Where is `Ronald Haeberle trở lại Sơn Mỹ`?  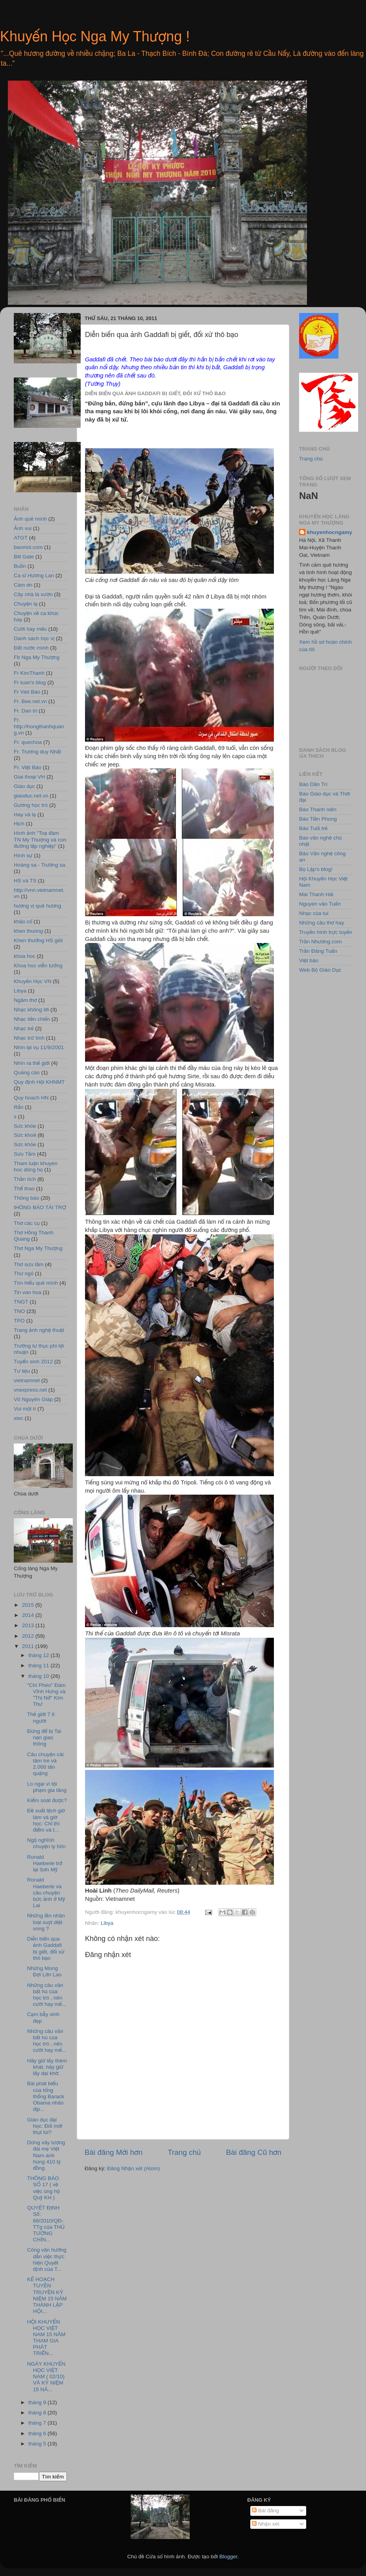 Ronald Haeberle trở lại Sơn Mỹ is located at coordinates (44, 1863).